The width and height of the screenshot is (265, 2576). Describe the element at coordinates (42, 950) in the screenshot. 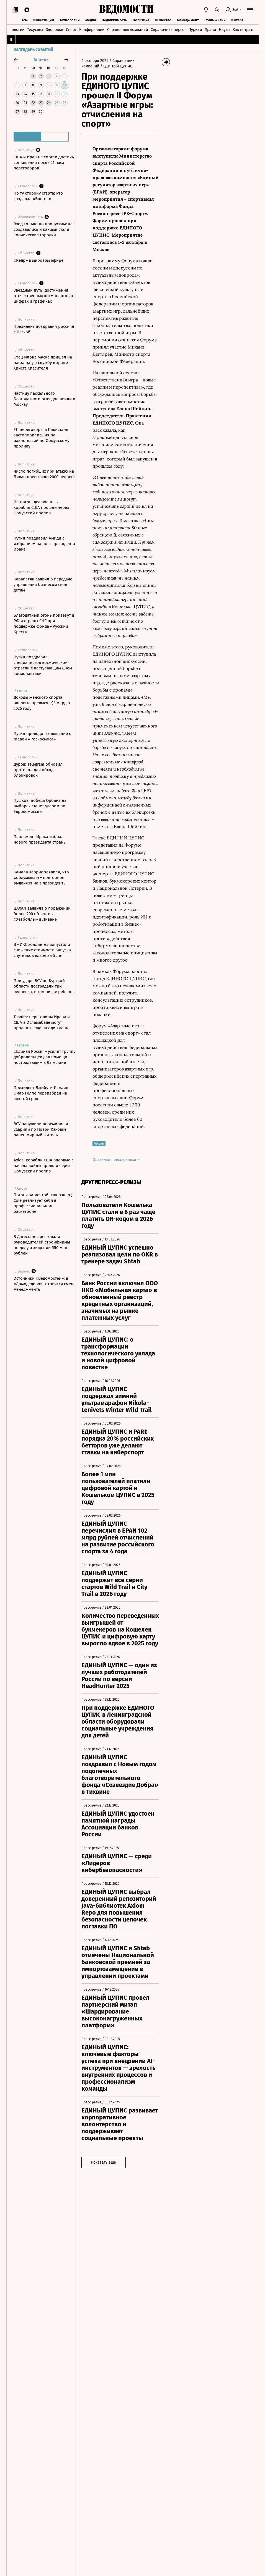

I see `В «ИКС холдинге» допустили снижение стоимости запуска спутников вдвое за 5 лет` at that location.